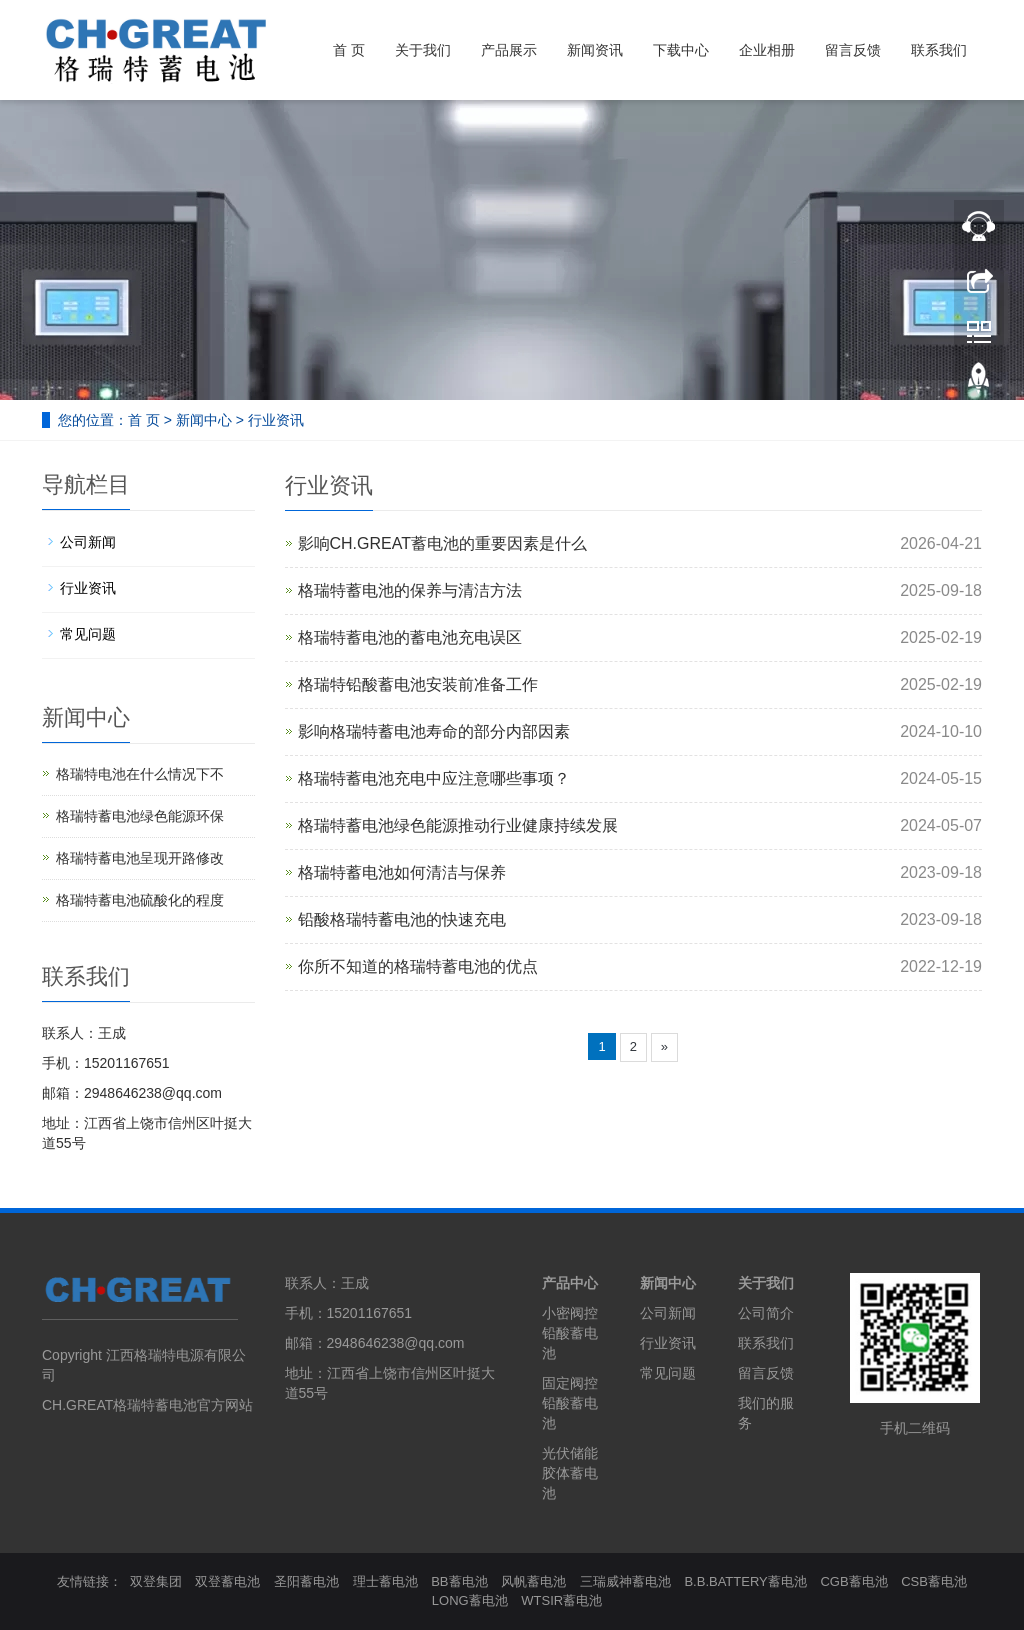  I want to click on 公司简介, so click(766, 1313).